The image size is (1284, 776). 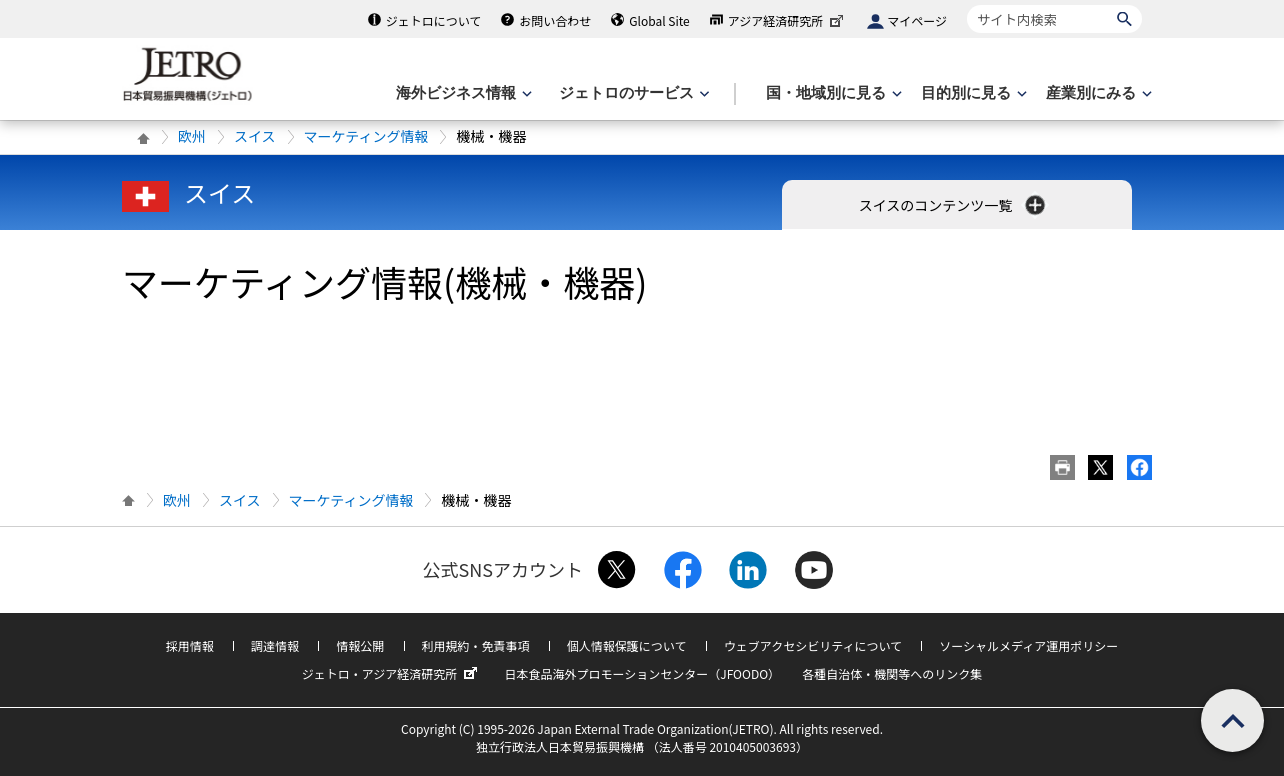 What do you see at coordinates (1097, 93) in the screenshot?
I see `[産業別にみるのメニューを表示します]` at bounding box center [1097, 93].